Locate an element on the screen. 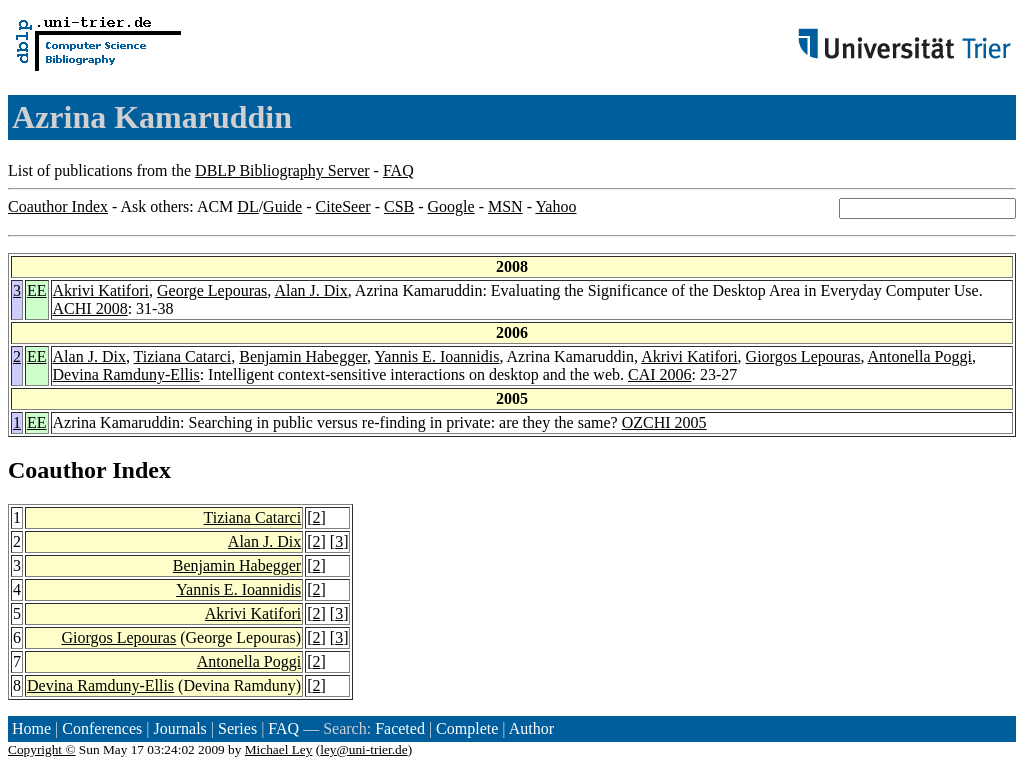  Guide is located at coordinates (282, 206).